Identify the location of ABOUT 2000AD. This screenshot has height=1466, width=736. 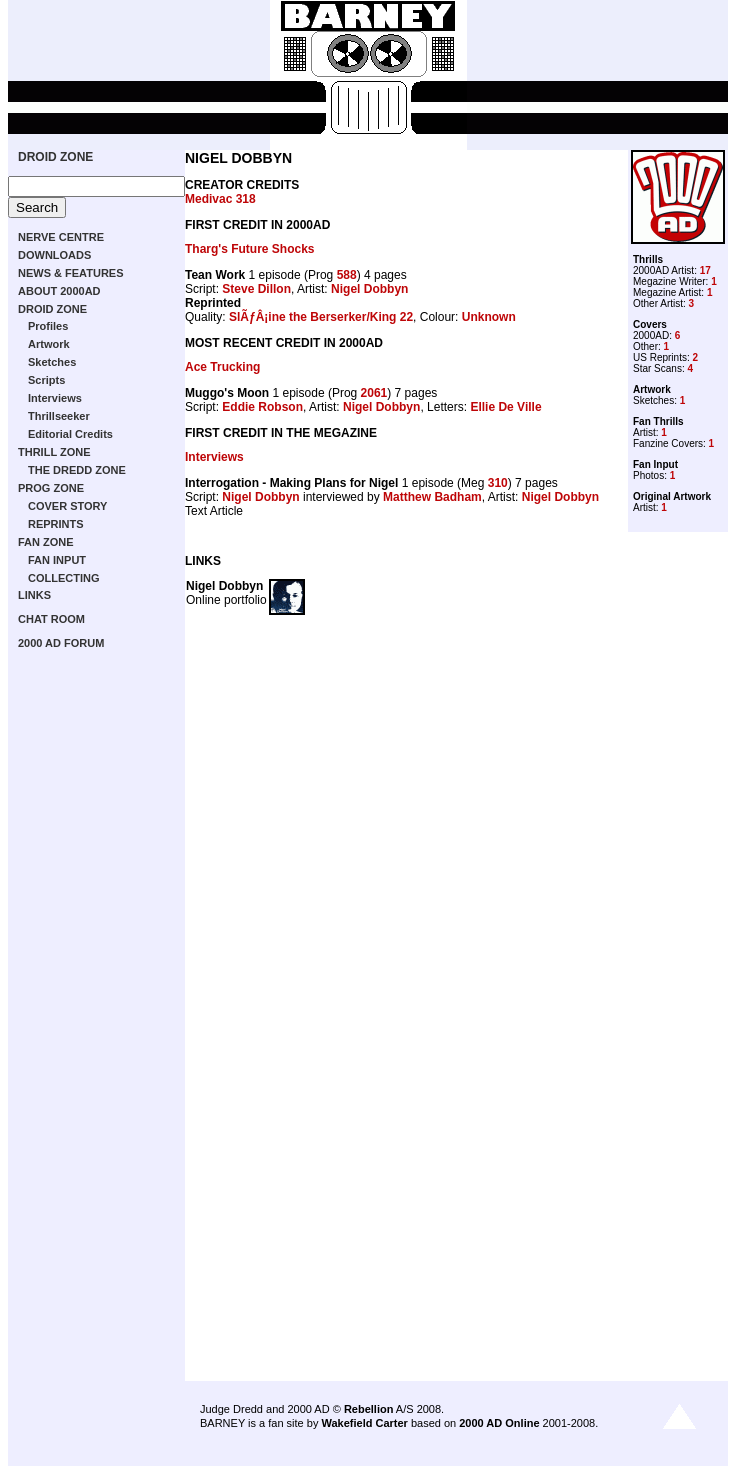
(59, 291).